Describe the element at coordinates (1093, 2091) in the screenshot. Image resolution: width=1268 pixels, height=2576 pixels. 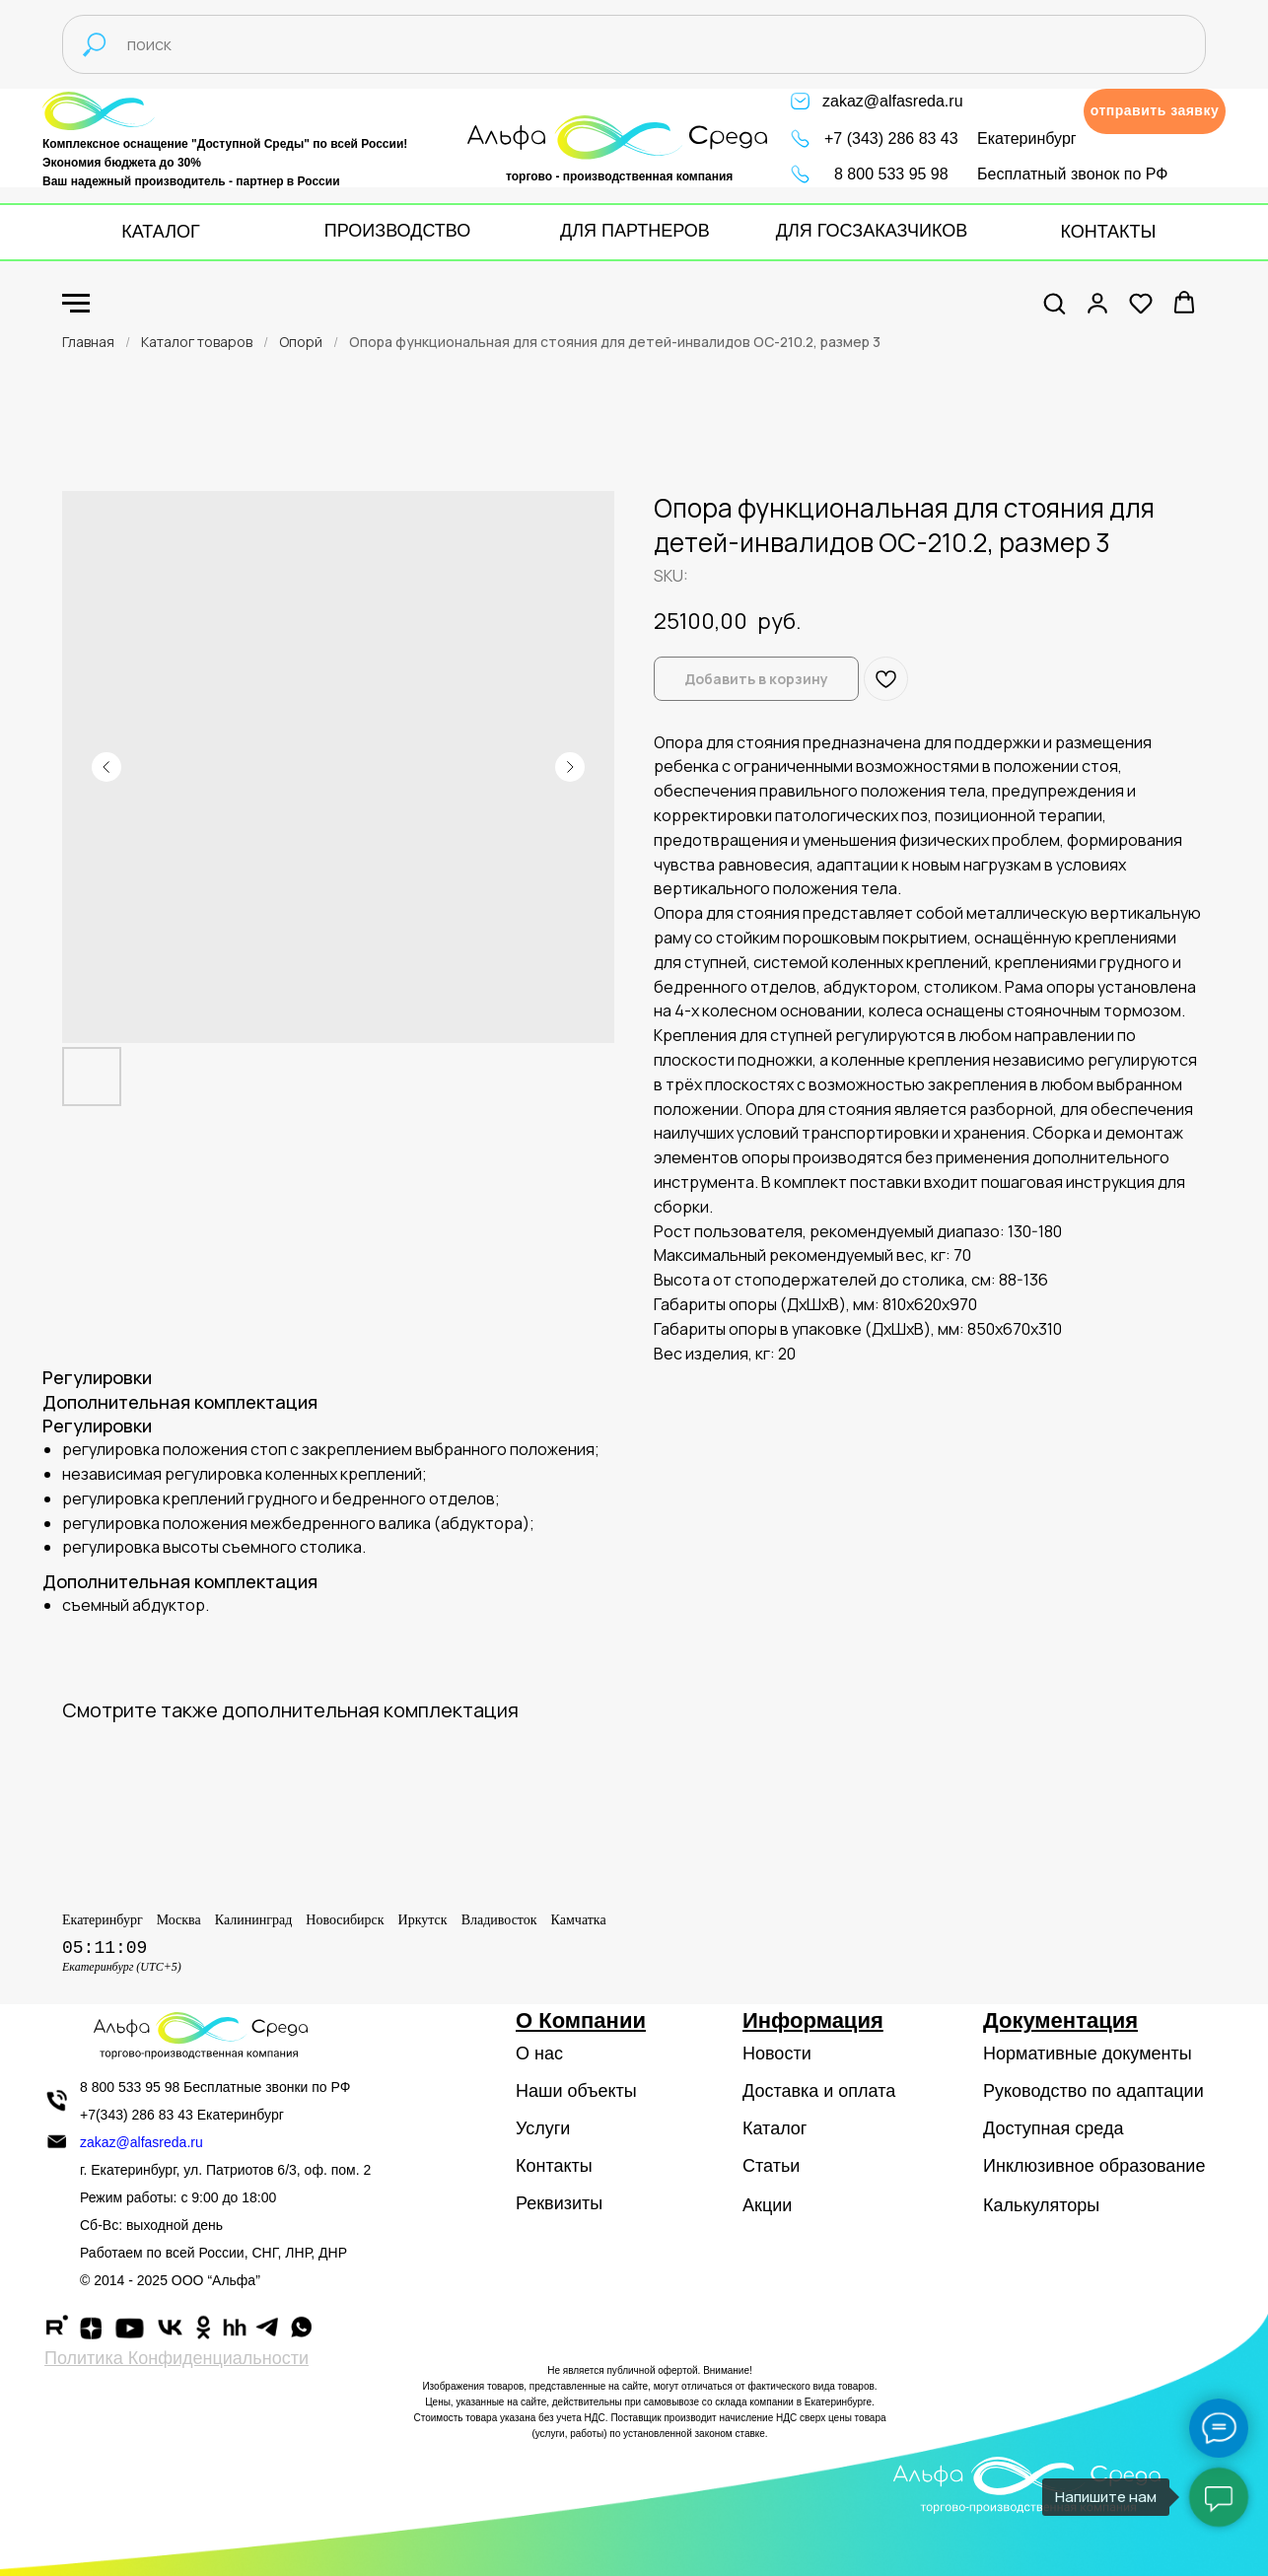
I see `Руководство по адаптации` at that location.